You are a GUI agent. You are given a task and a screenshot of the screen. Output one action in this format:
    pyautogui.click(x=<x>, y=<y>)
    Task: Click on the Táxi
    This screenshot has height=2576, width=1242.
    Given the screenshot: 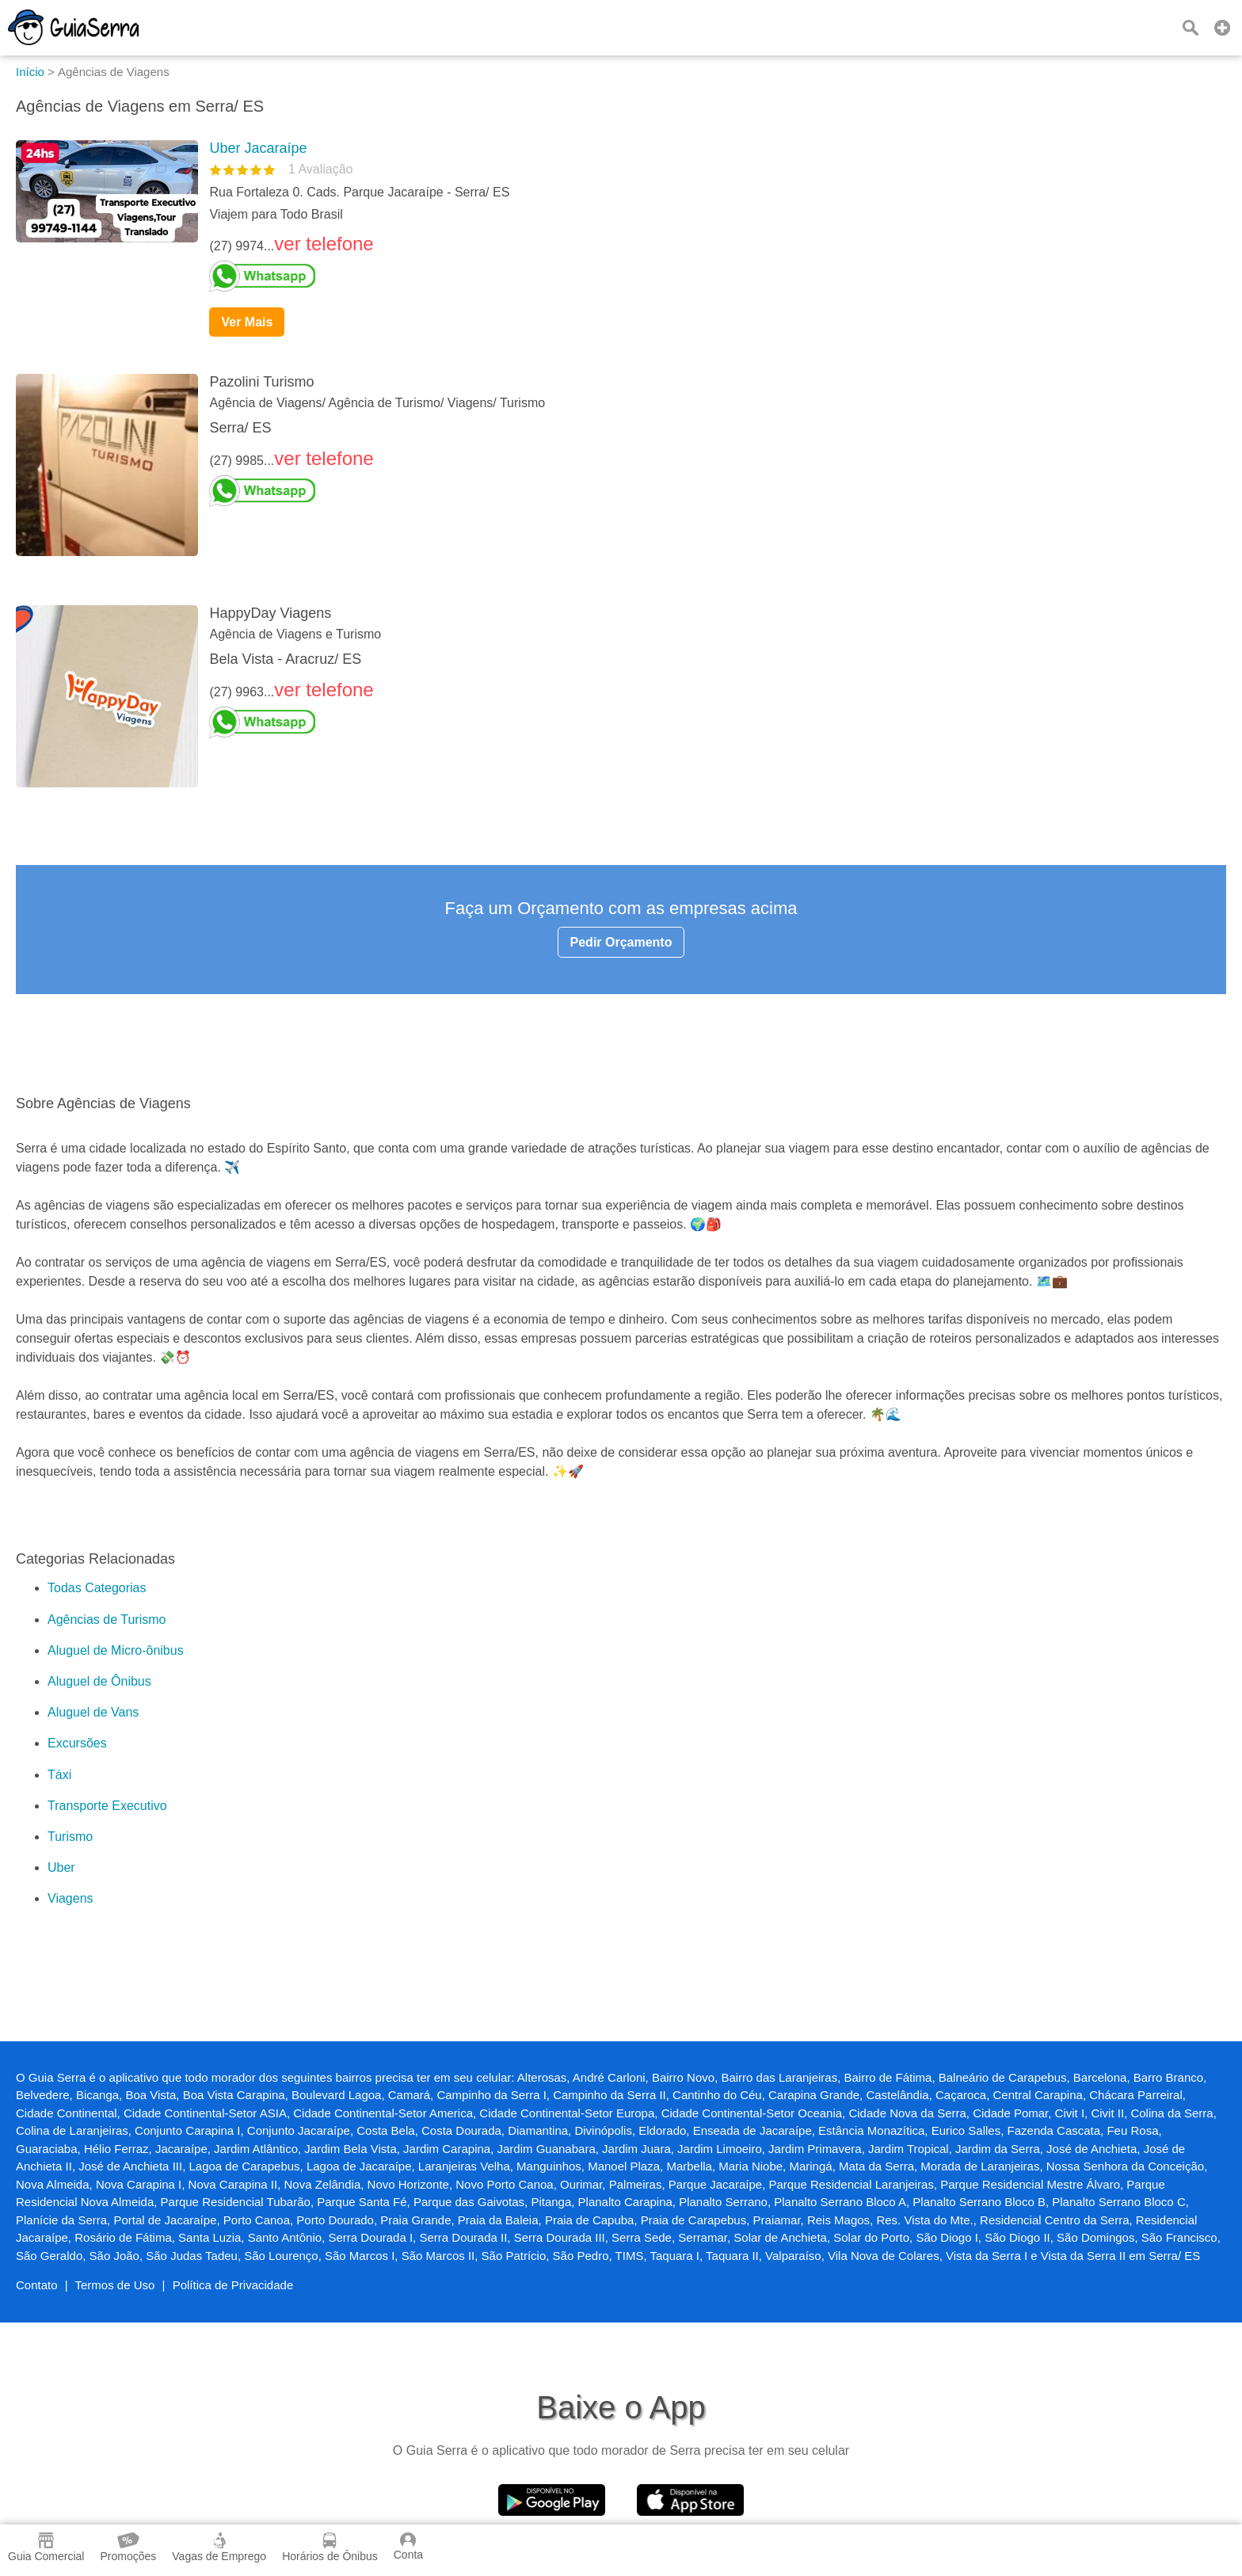 What is the action you would take?
    pyautogui.click(x=59, y=1774)
    